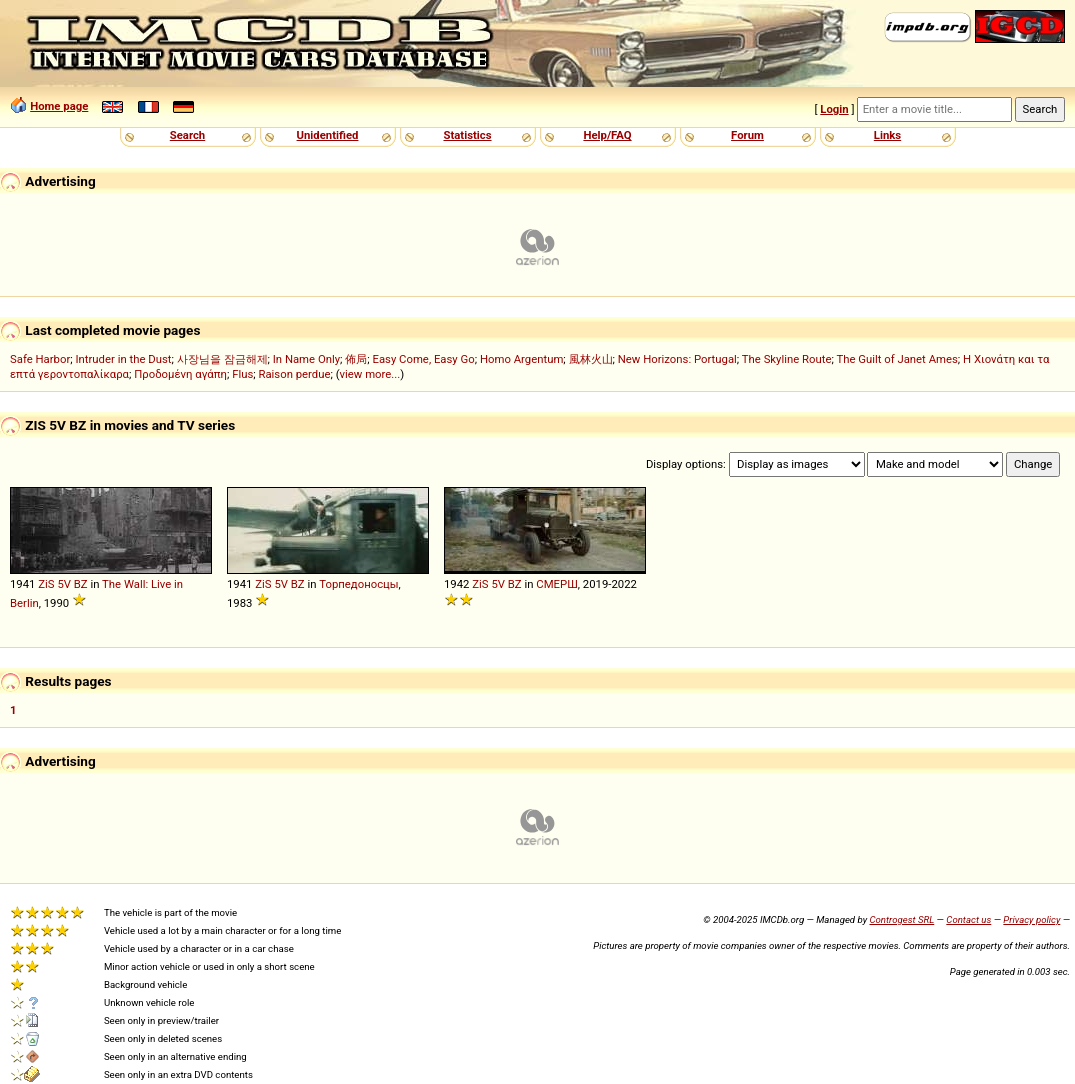 This screenshot has width=1075, height=1084. What do you see at coordinates (787, 359) in the screenshot?
I see `The Skyline Route` at bounding box center [787, 359].